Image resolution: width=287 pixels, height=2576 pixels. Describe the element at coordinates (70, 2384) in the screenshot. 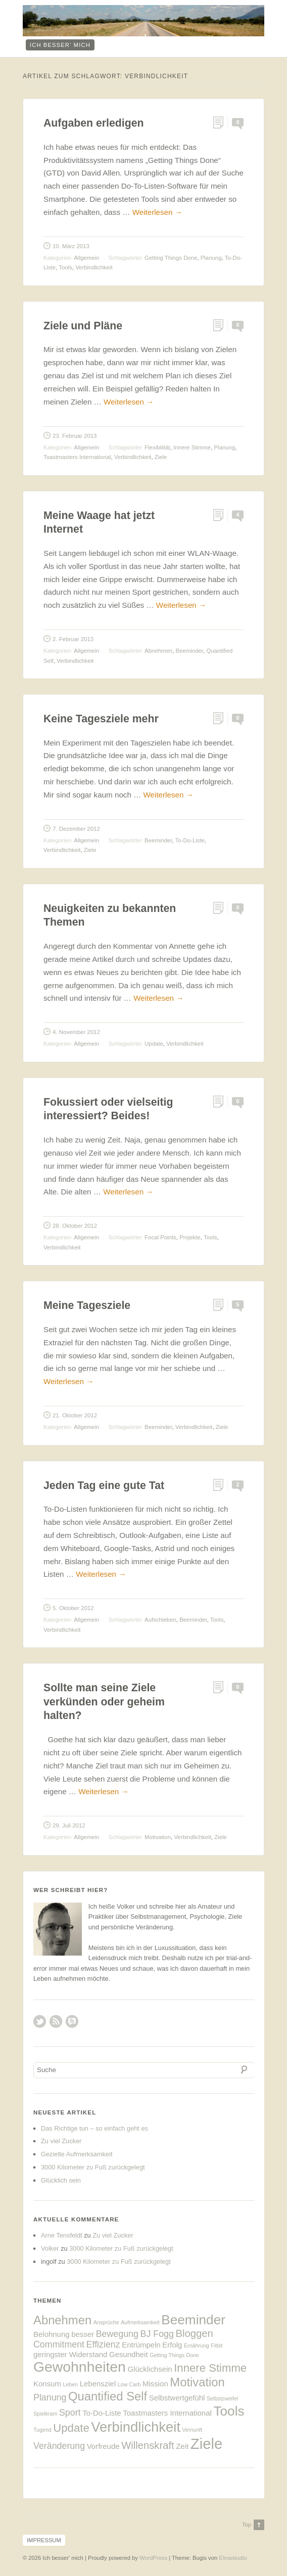

I see `Leben [Leben (1 Eintrag)]` at that location.